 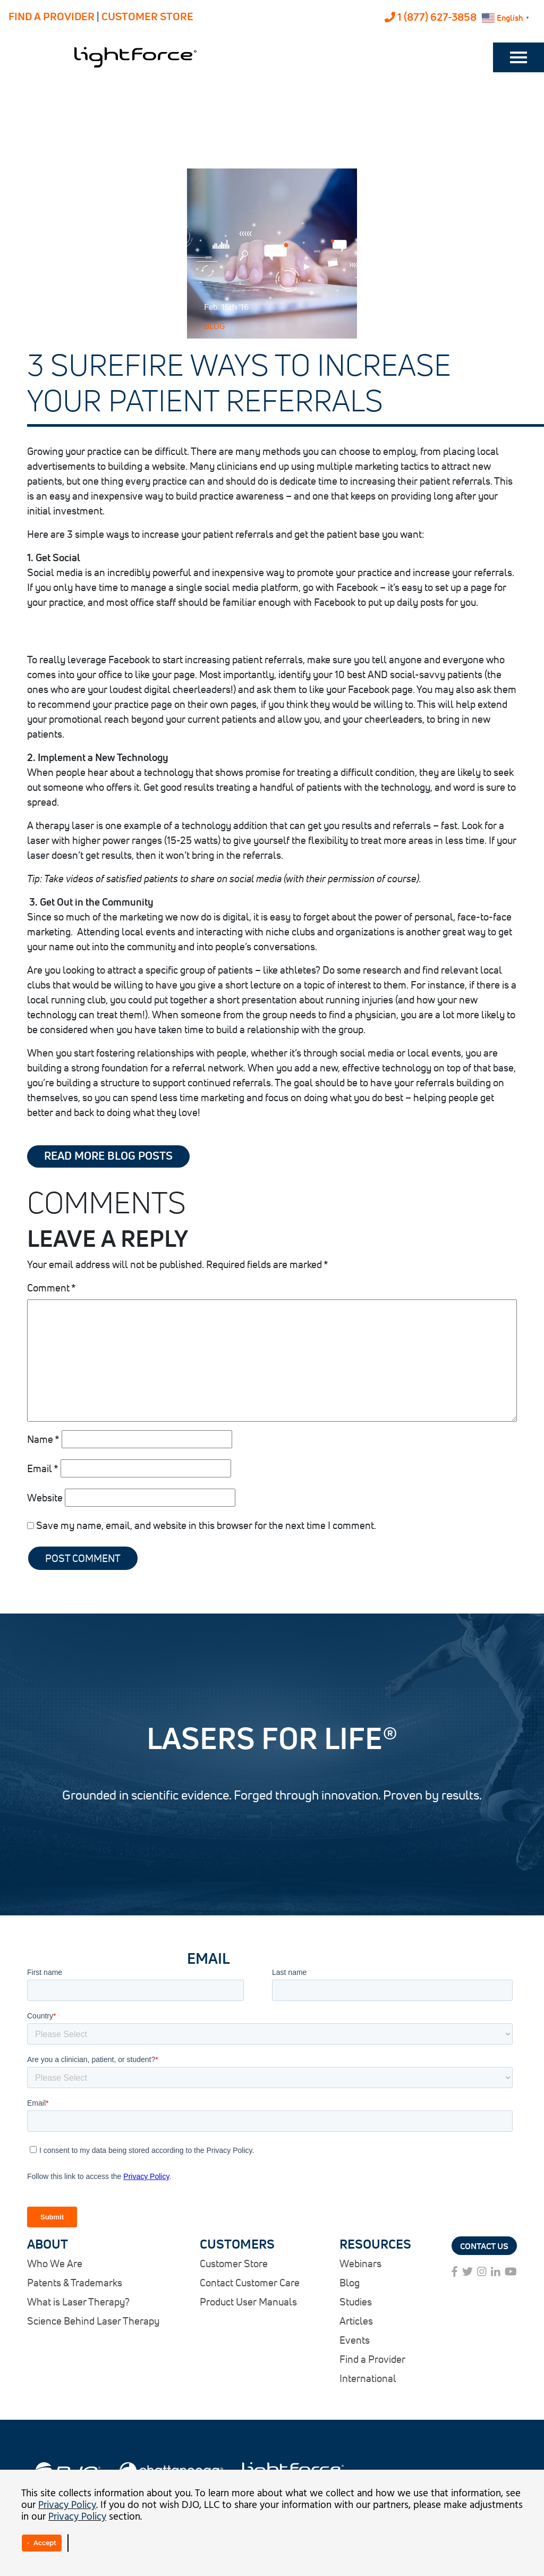 I want to click on Find a Provider, so click(x=372, y=2359).